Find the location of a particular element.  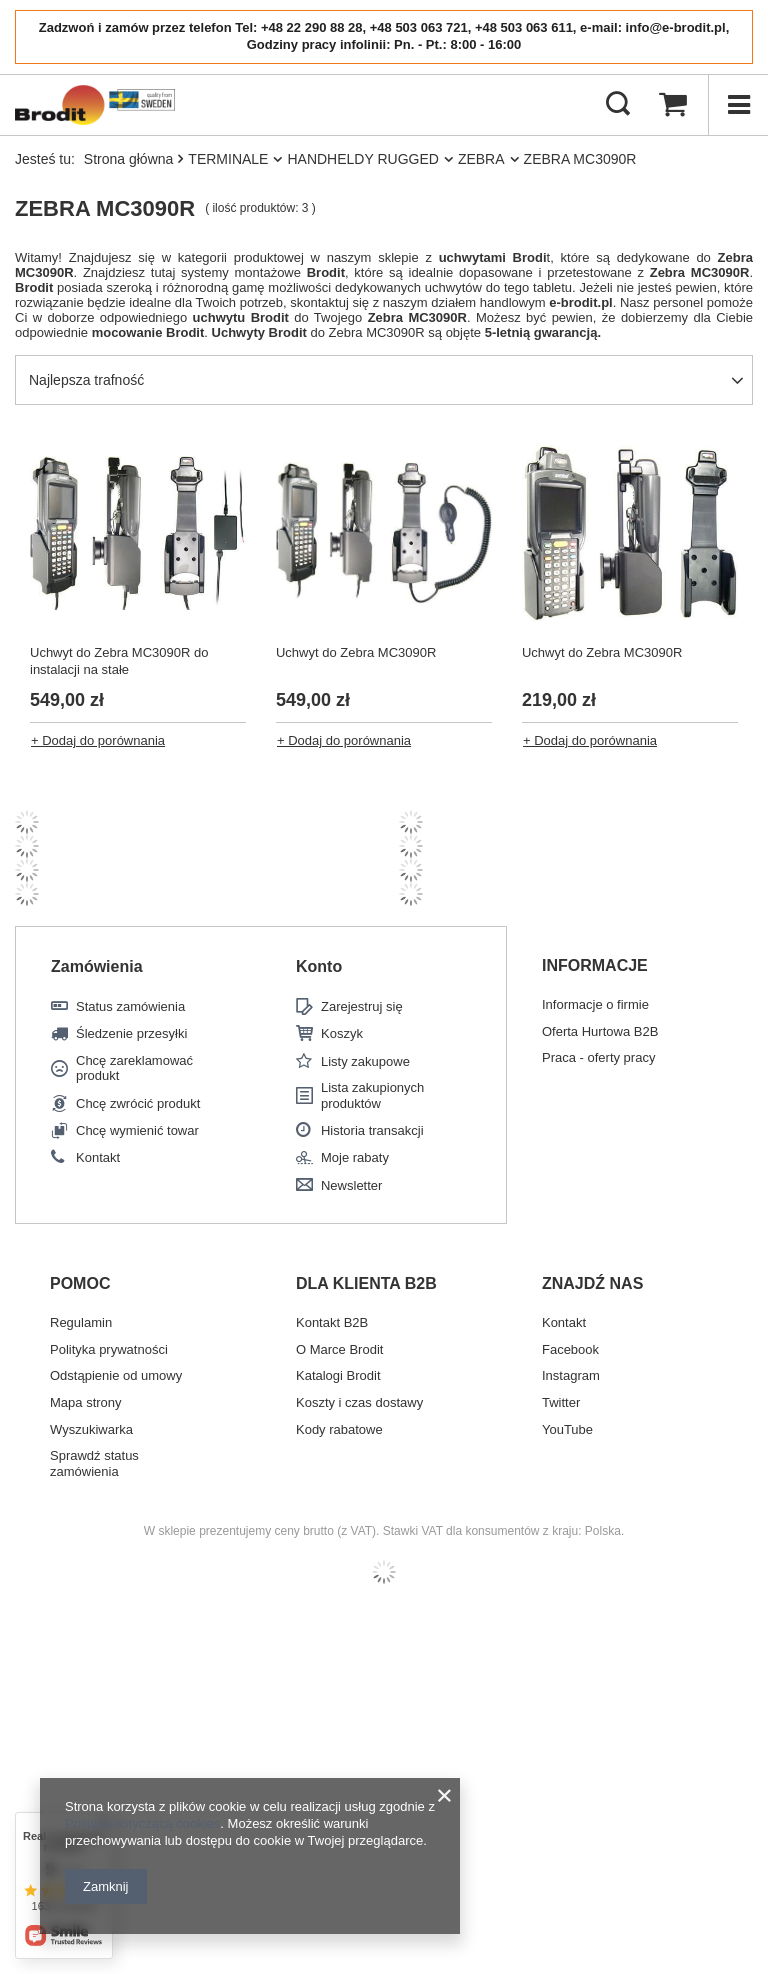

Chcę wymienić towar is located at coordinates (137, 1130).